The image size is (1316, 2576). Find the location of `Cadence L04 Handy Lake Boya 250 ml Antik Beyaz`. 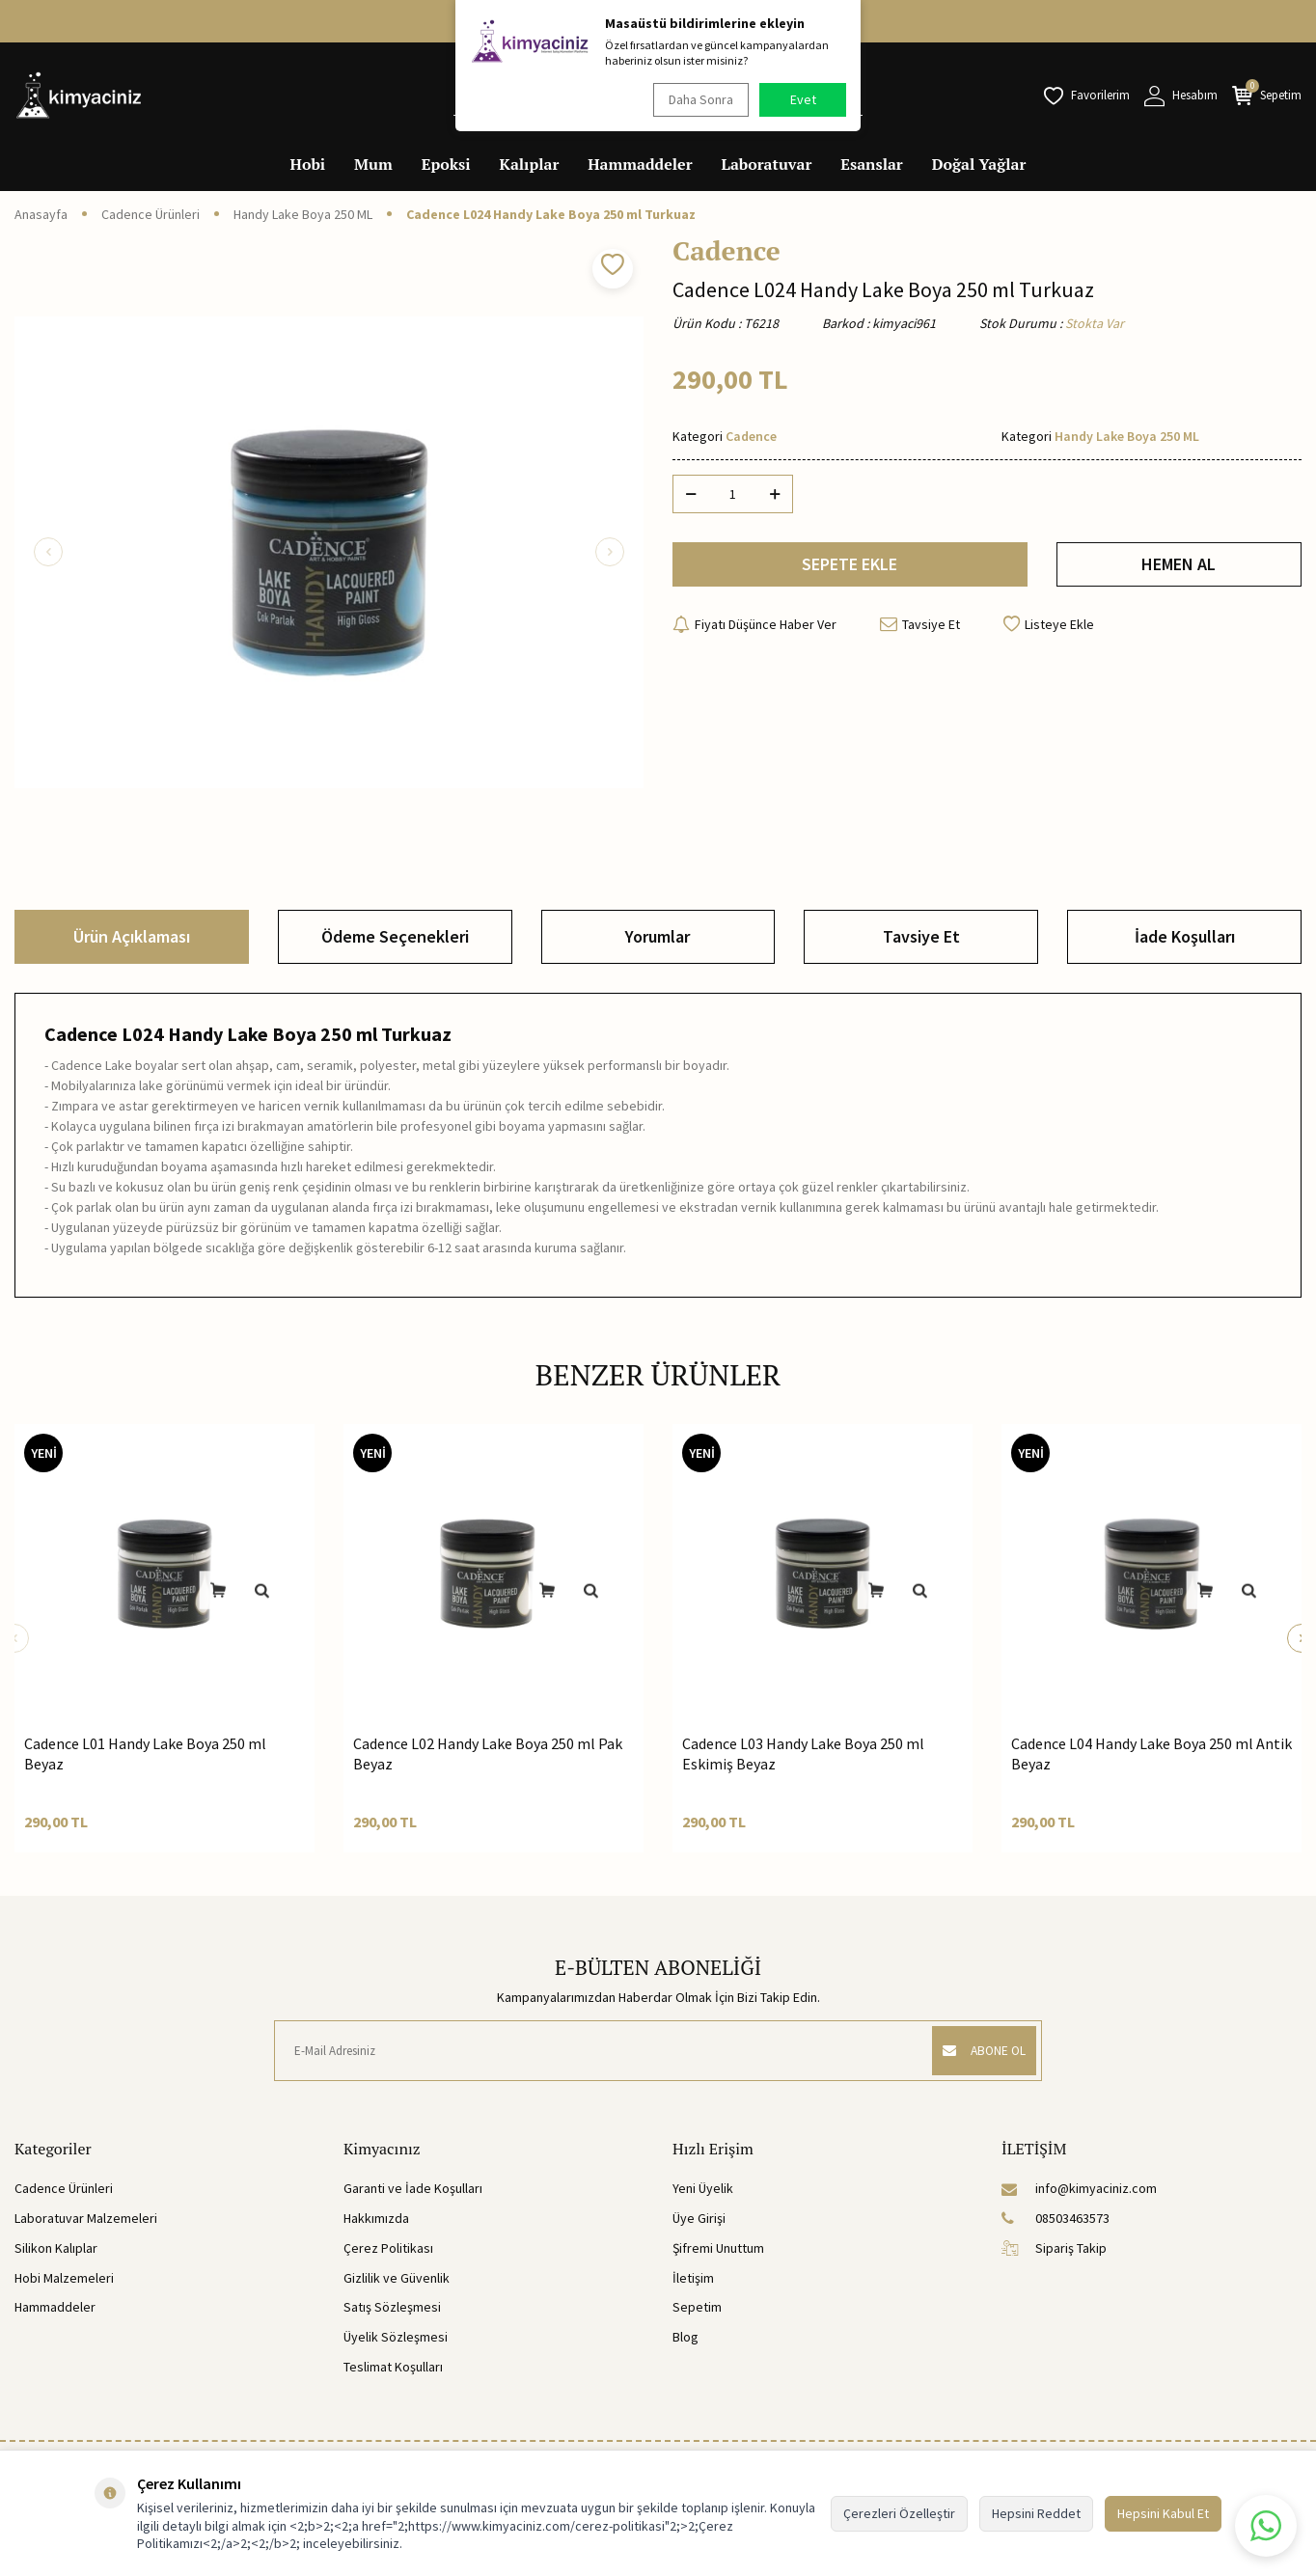

Cadence L04 Handy Lake Boya 250 ml Antik Beyaz is located at coordinates (1151, 1753).